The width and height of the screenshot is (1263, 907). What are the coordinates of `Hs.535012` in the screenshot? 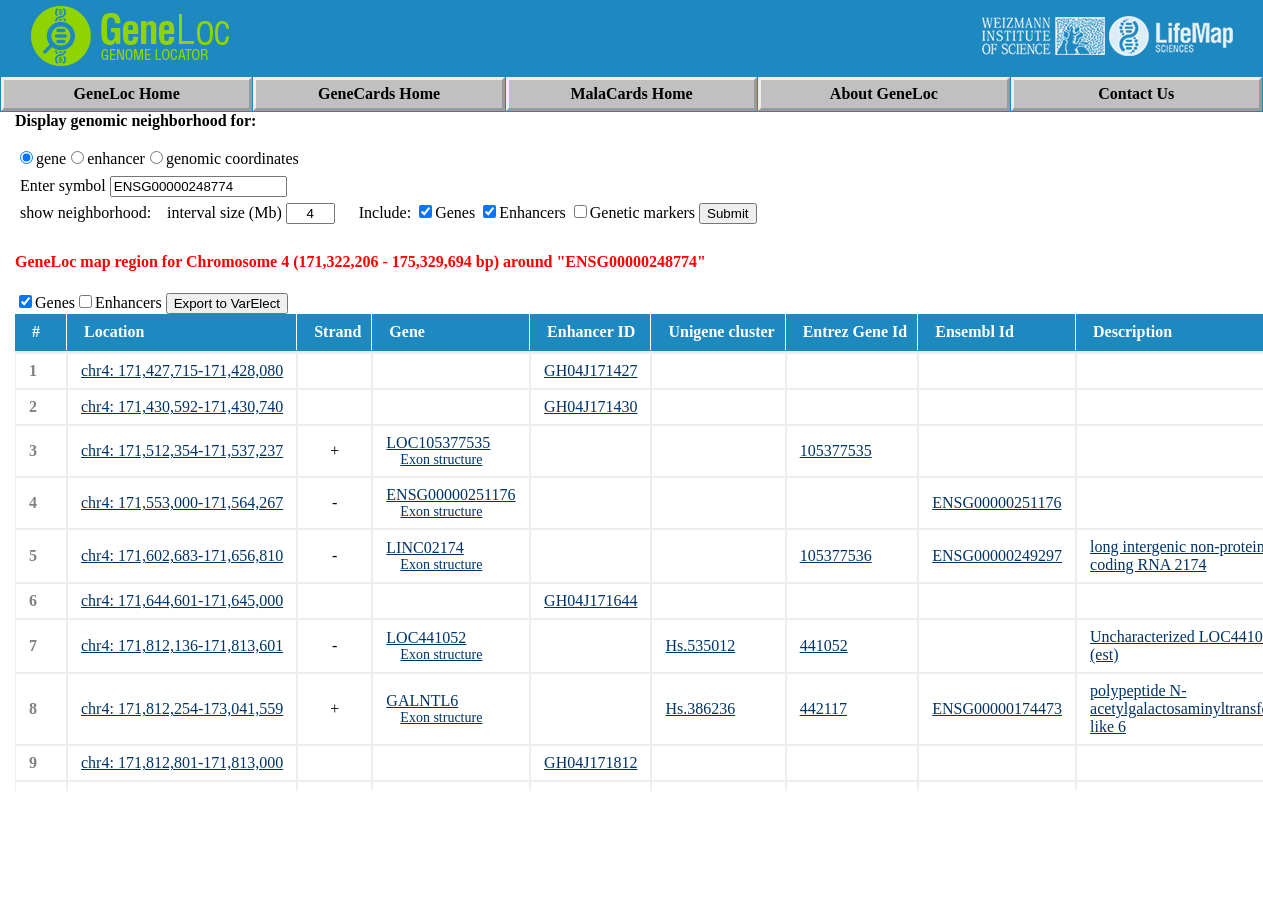 It's located at (700, 645).